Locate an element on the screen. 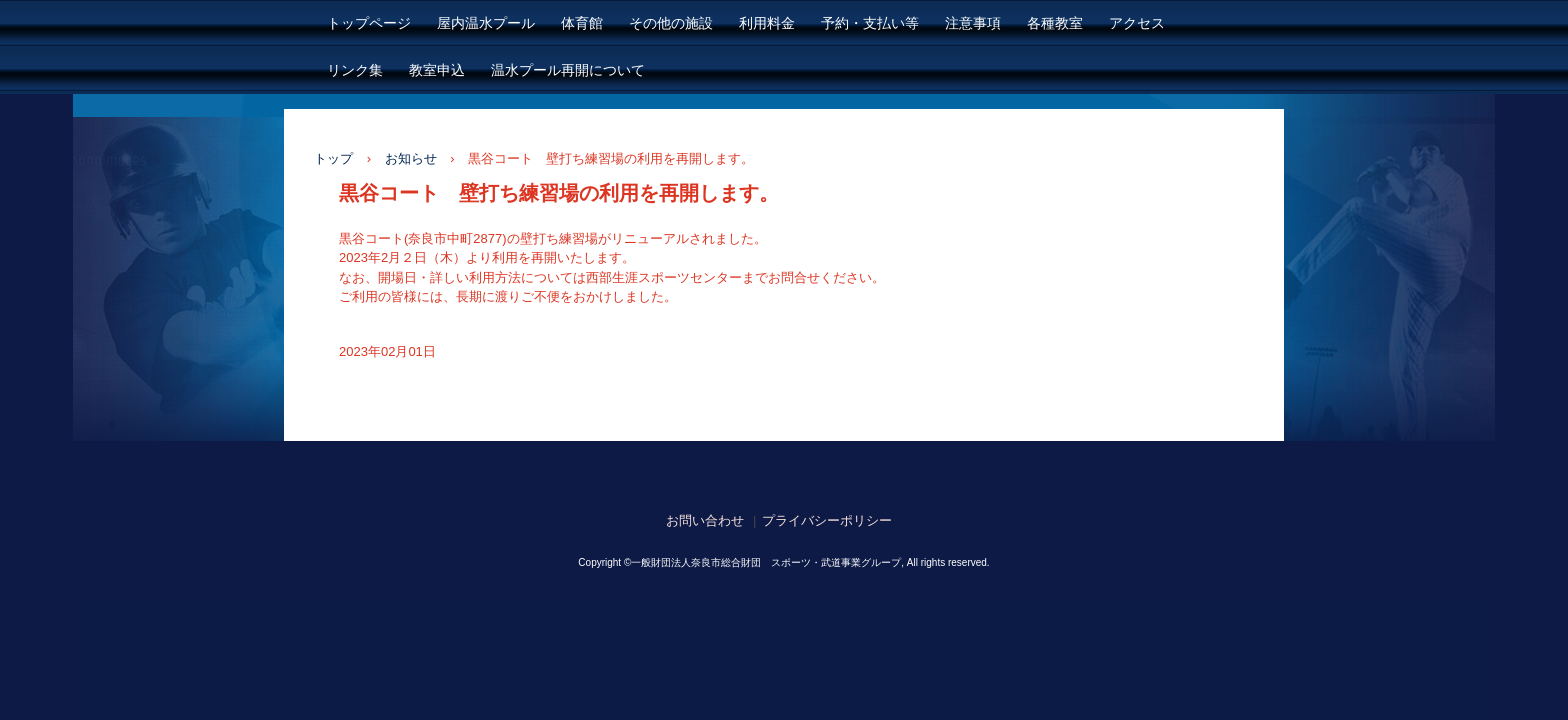 The image size is (1568, 720). 予約・支払い等 is located at coordinates (870, 23).